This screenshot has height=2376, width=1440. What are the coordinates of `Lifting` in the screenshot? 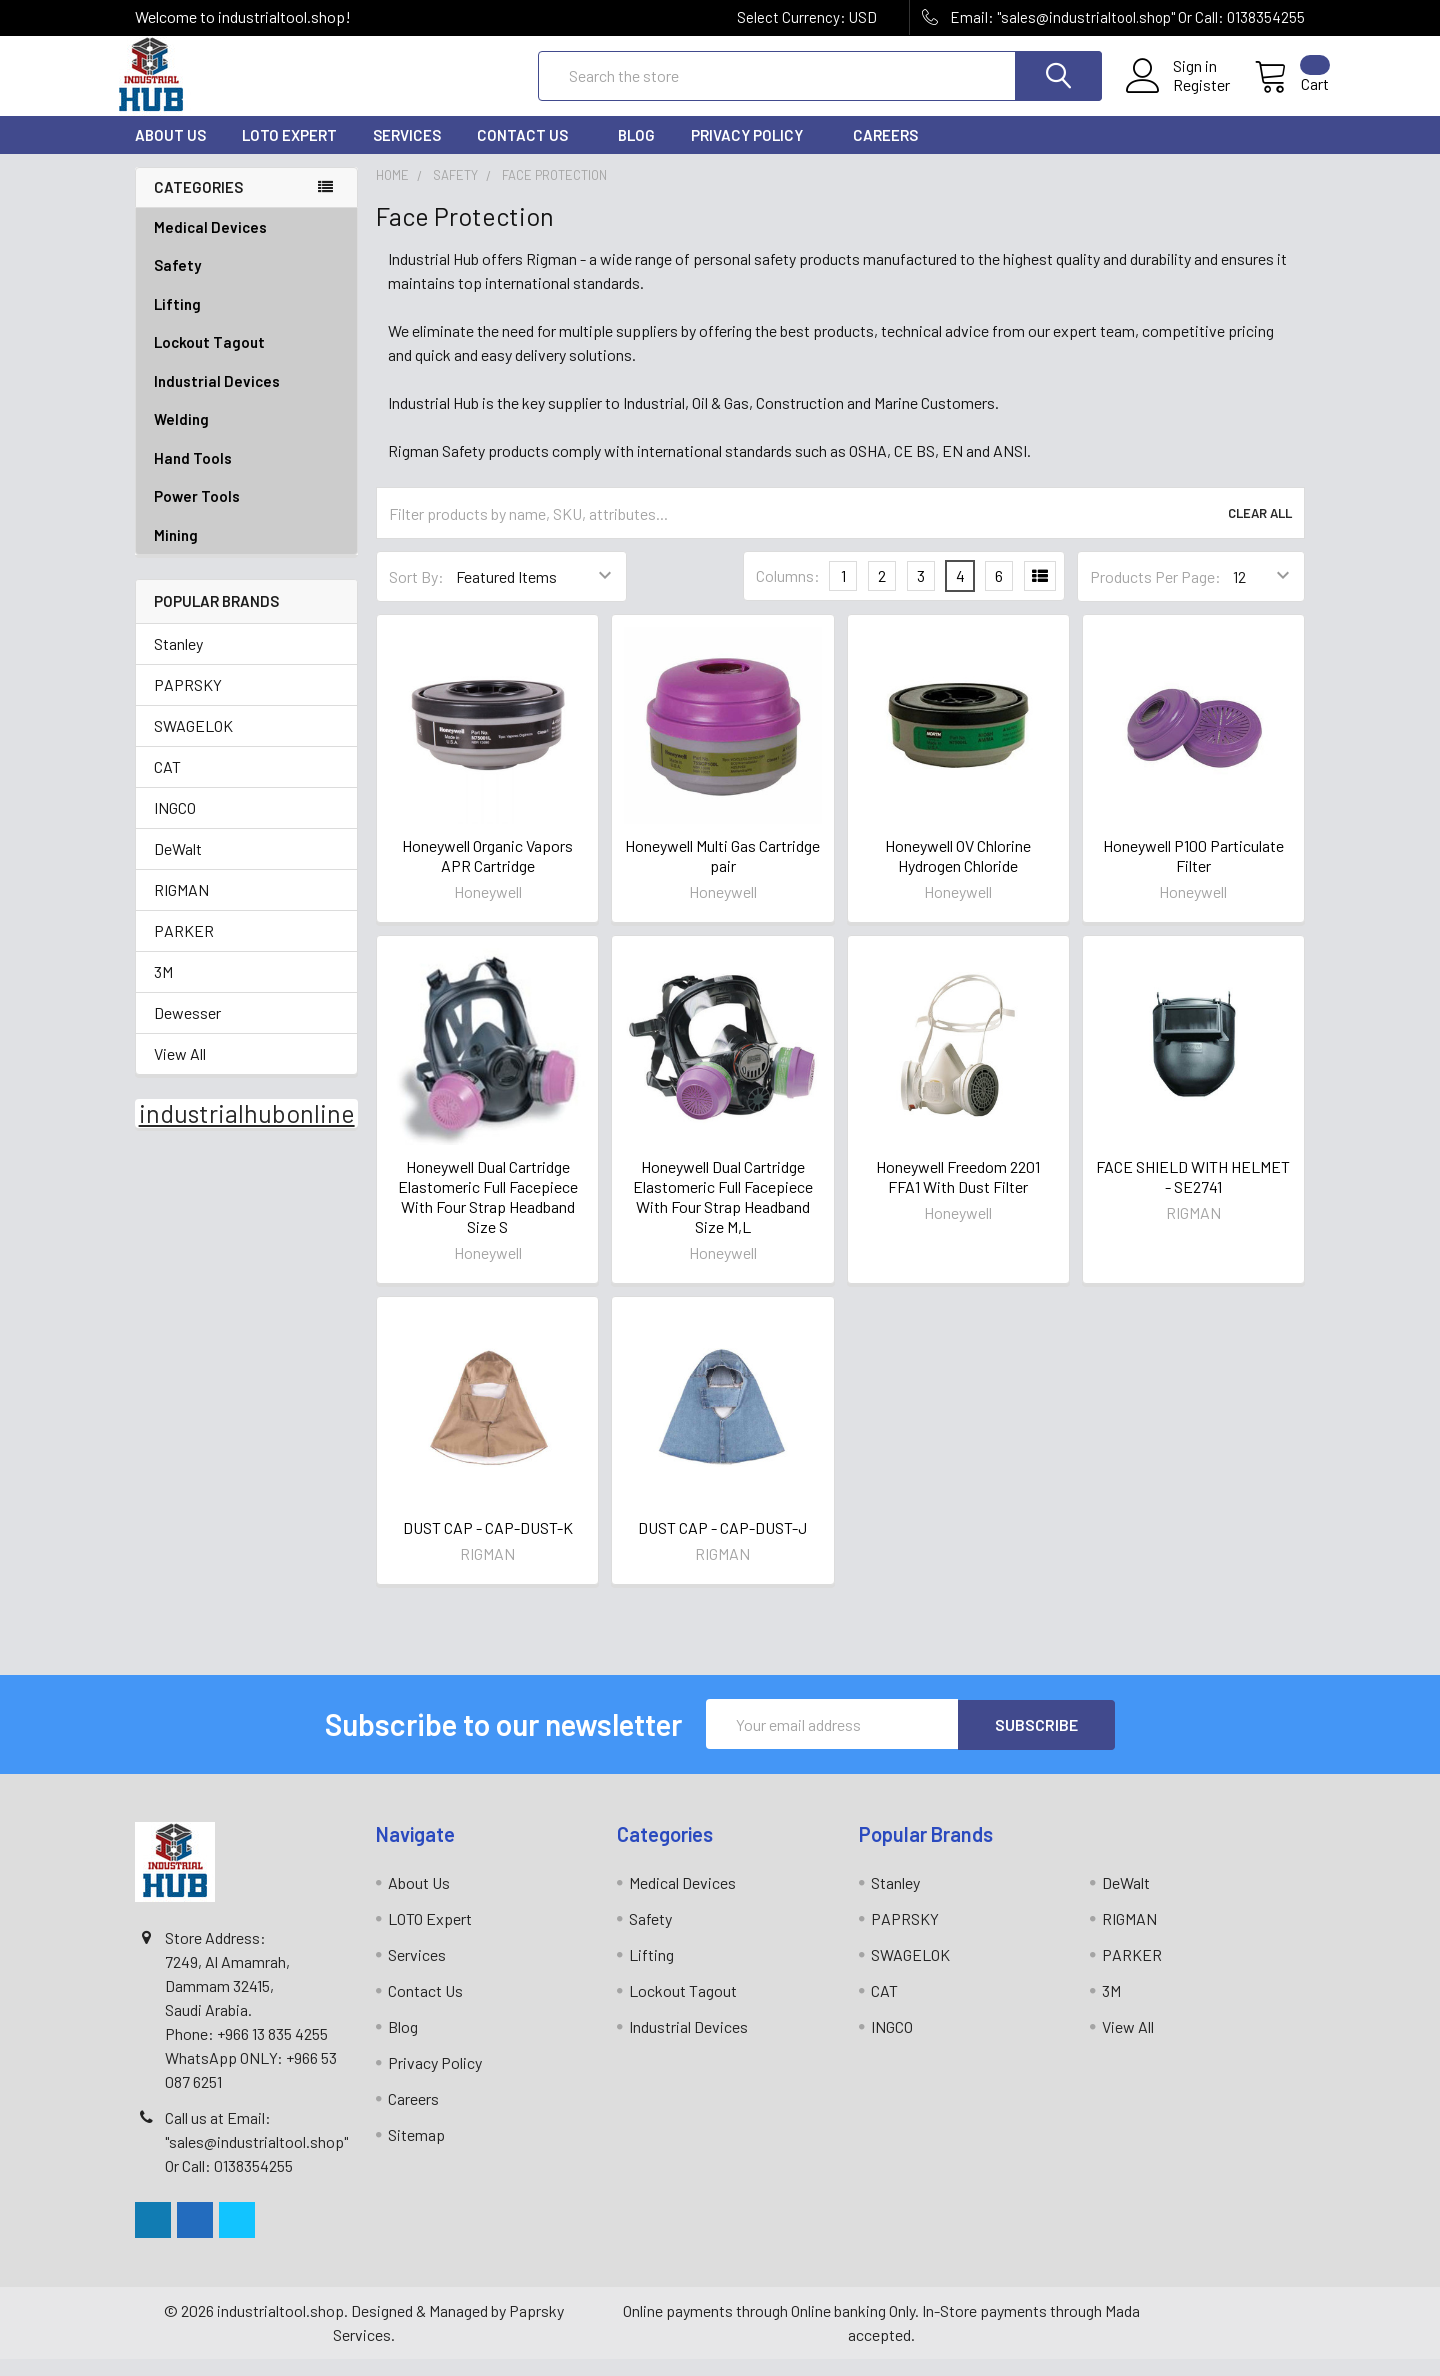 It's located at (246, 322).